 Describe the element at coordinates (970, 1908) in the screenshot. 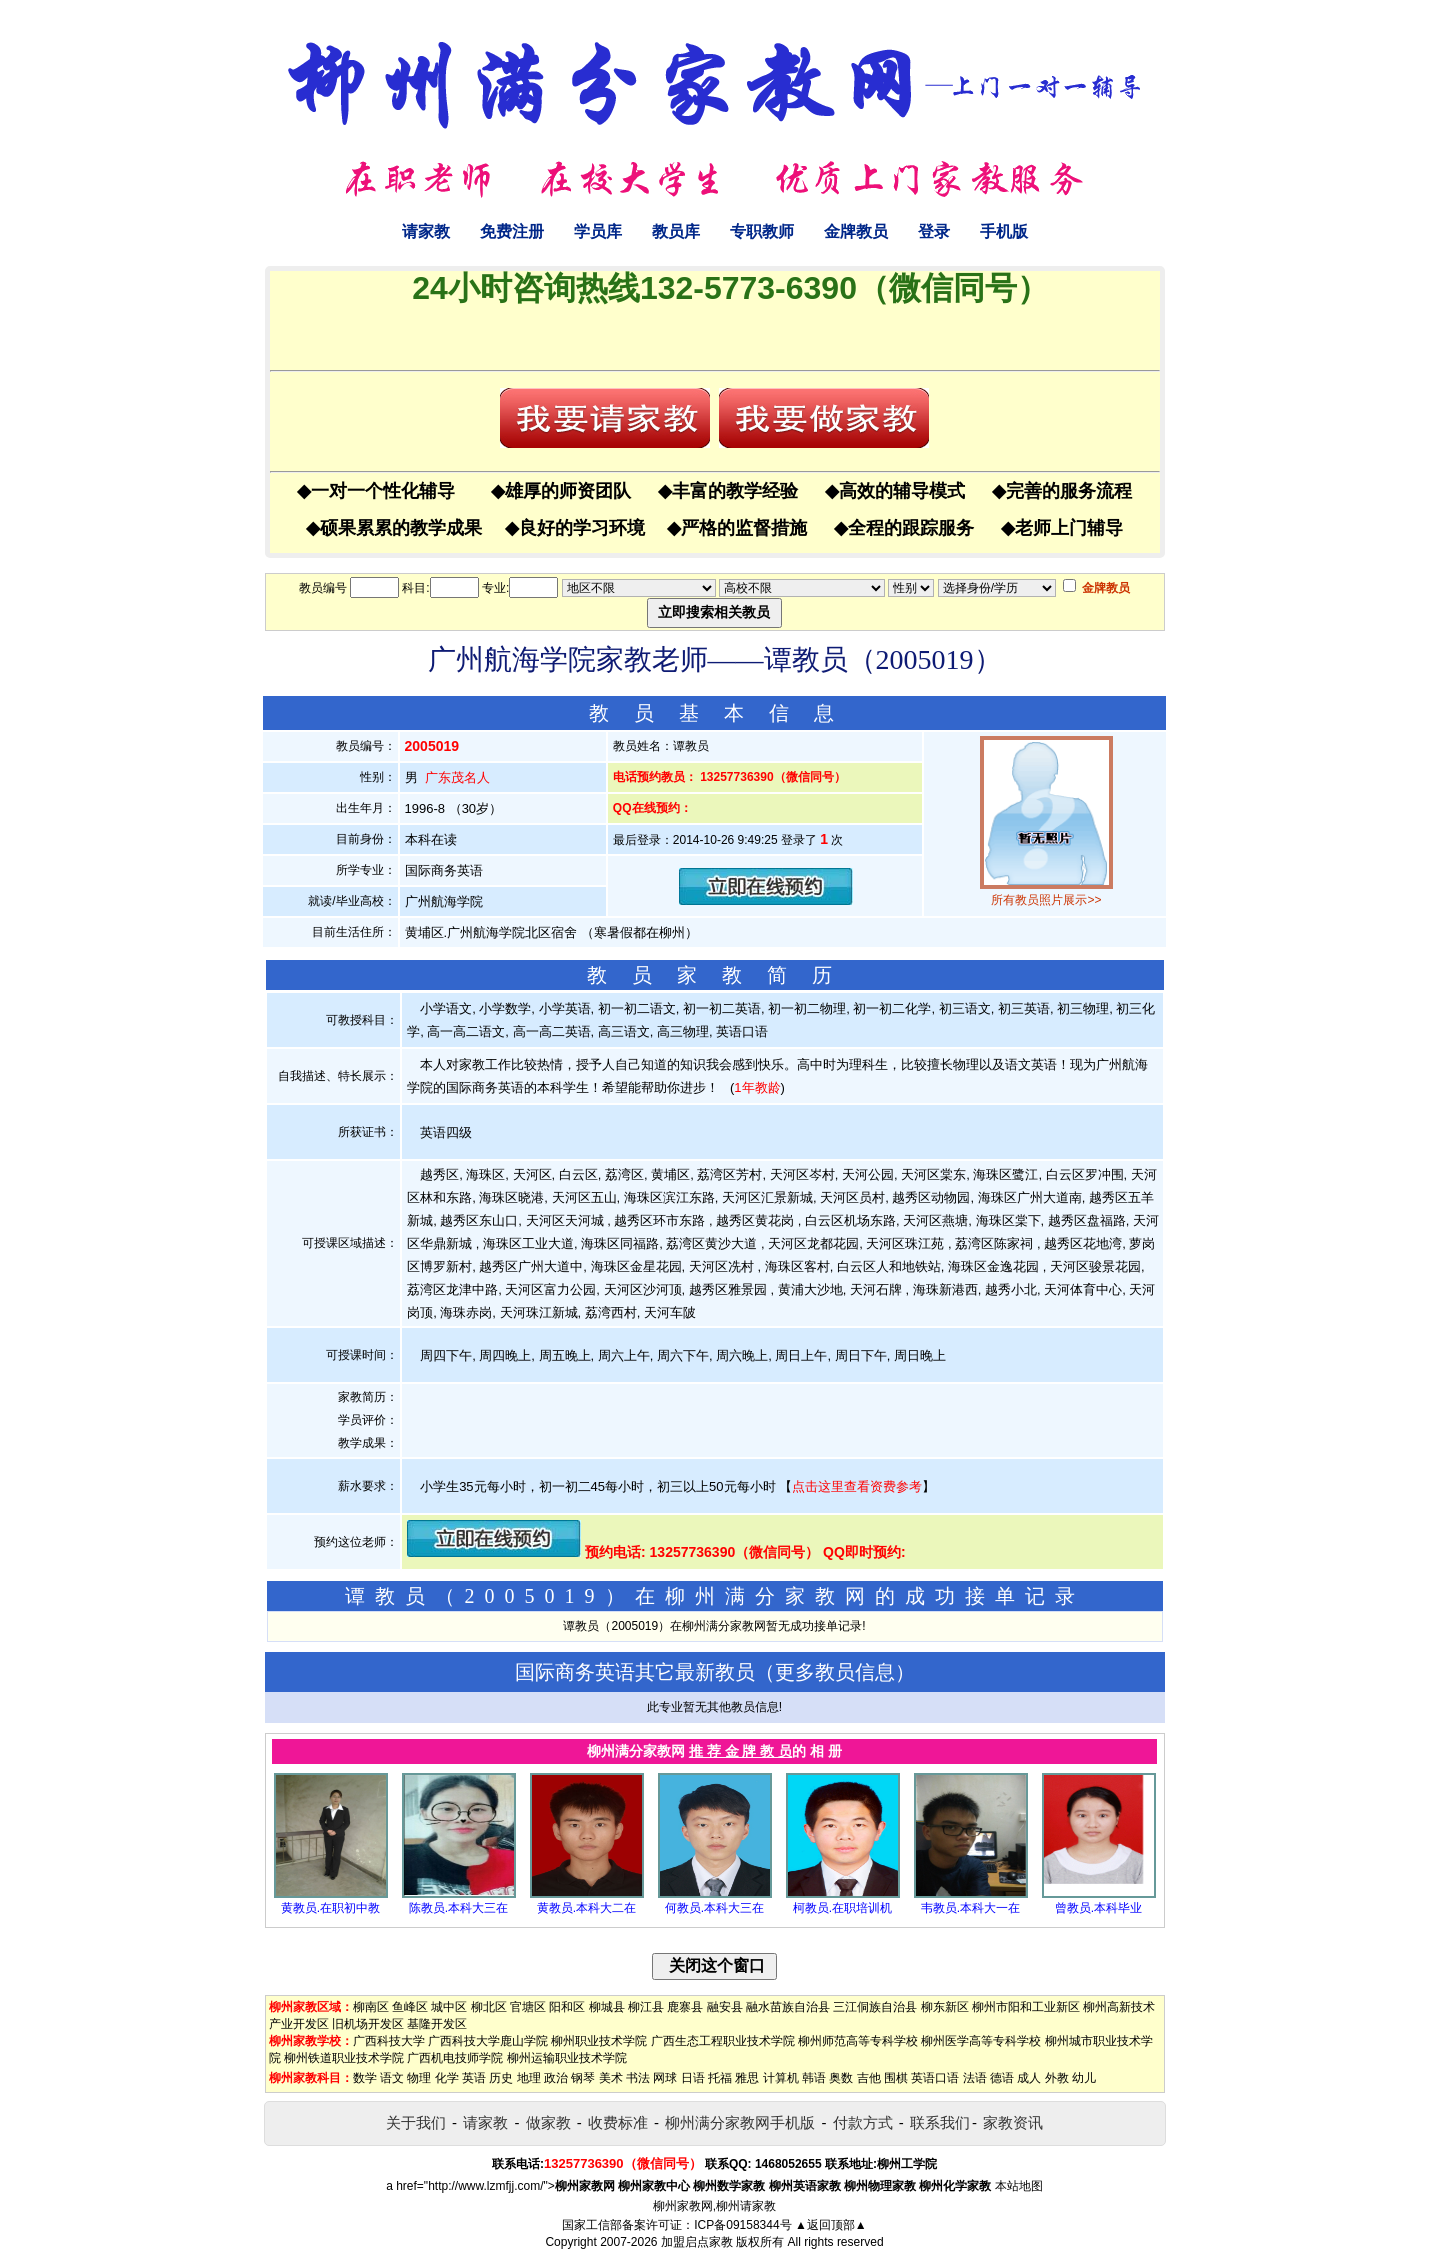

I see `韦教员.本科大一在` at that location.